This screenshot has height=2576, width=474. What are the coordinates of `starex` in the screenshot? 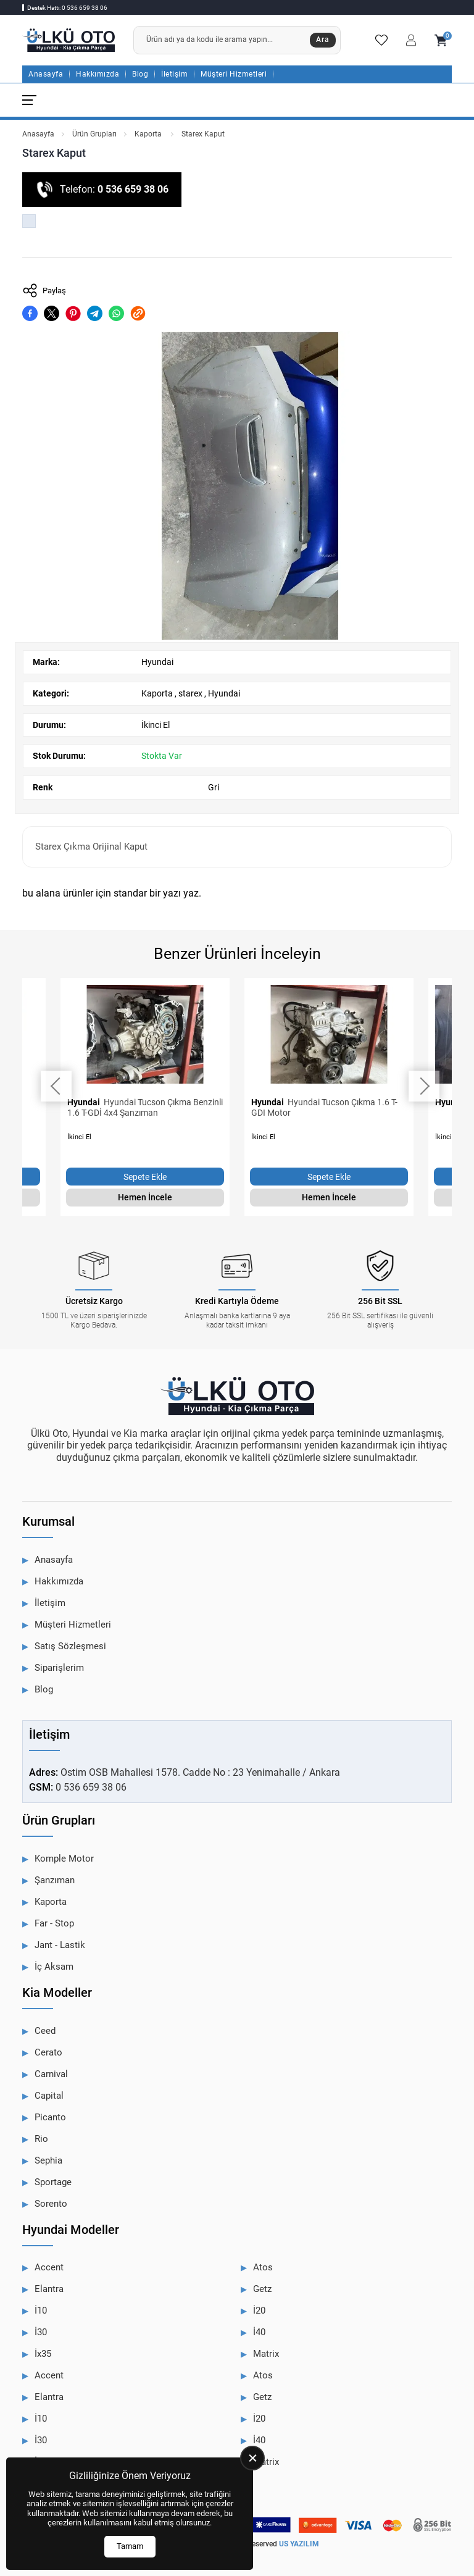 It's located at (190, 693).